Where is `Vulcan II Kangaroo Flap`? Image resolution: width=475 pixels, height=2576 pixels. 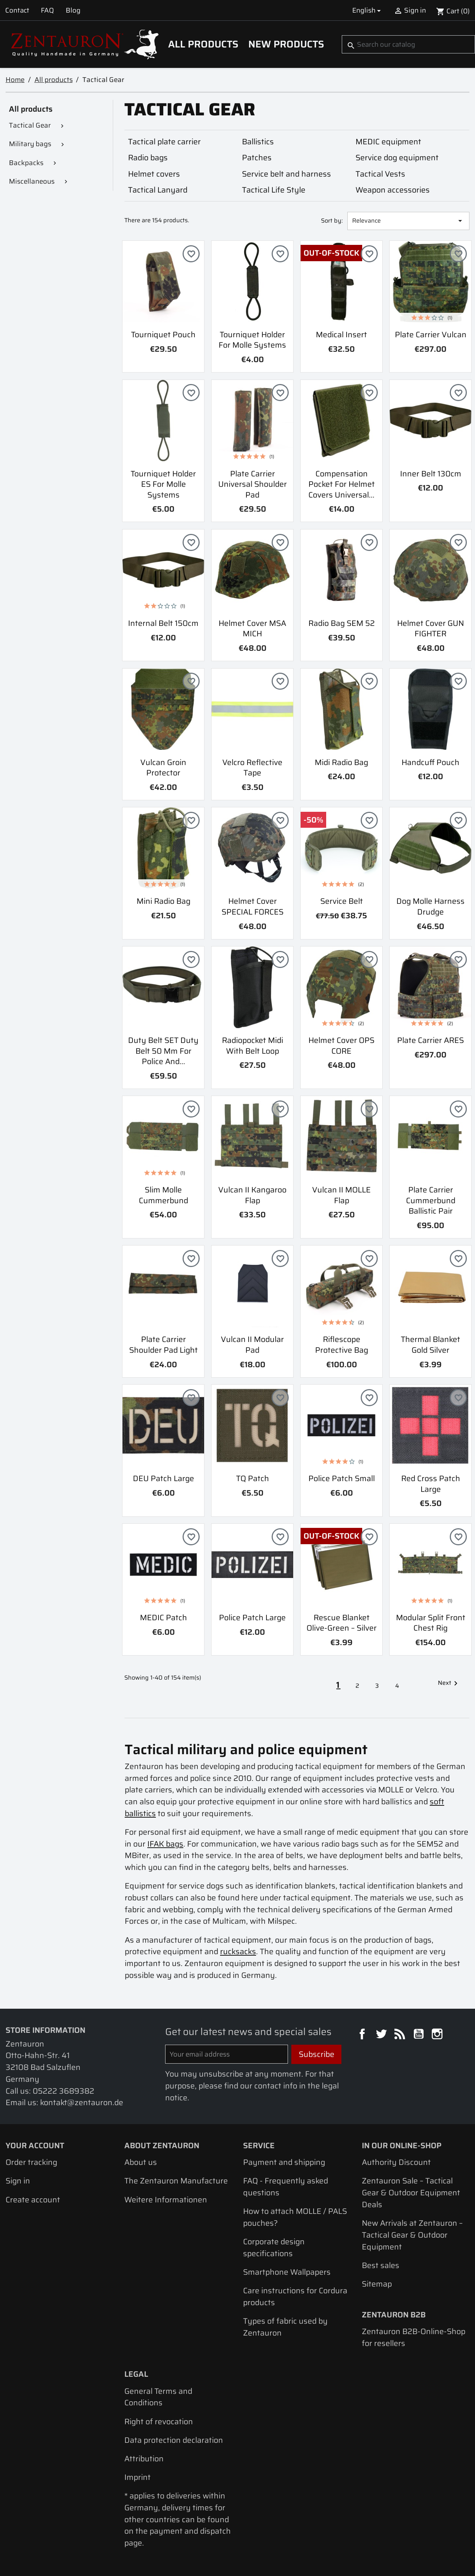 Vulcan II Kangaroo Flap is located at coordinates (252, 1195).